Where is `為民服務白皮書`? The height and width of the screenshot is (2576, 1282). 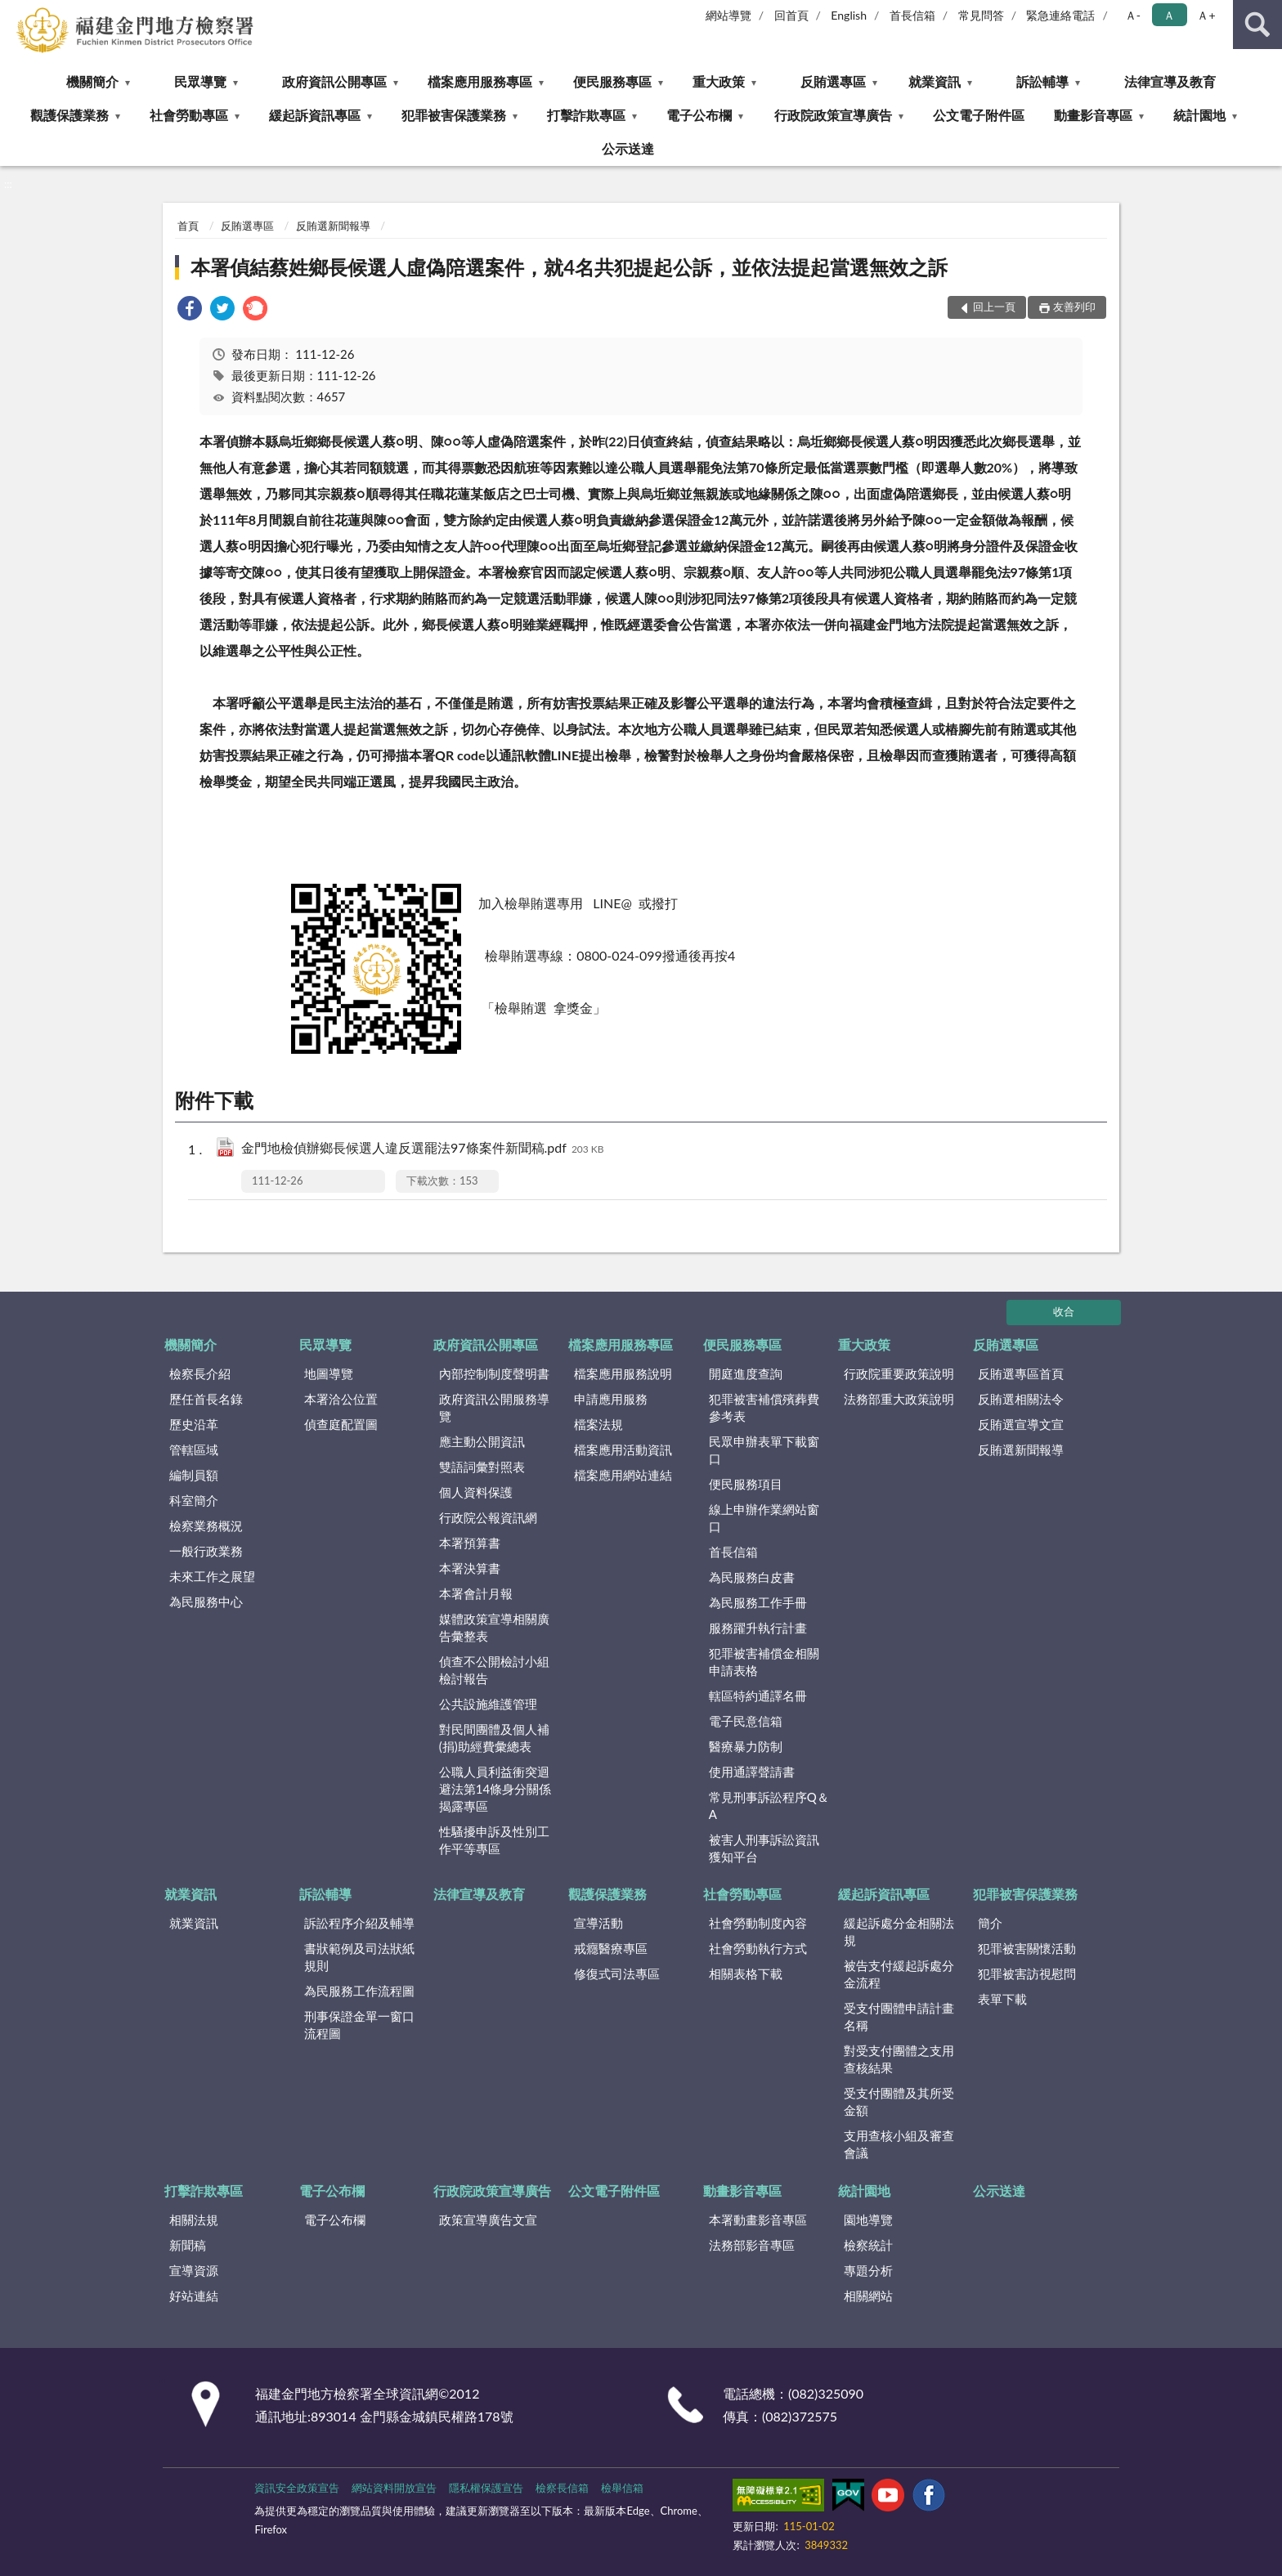 為民服務白皮書 is located at coordinates (752, 1577).